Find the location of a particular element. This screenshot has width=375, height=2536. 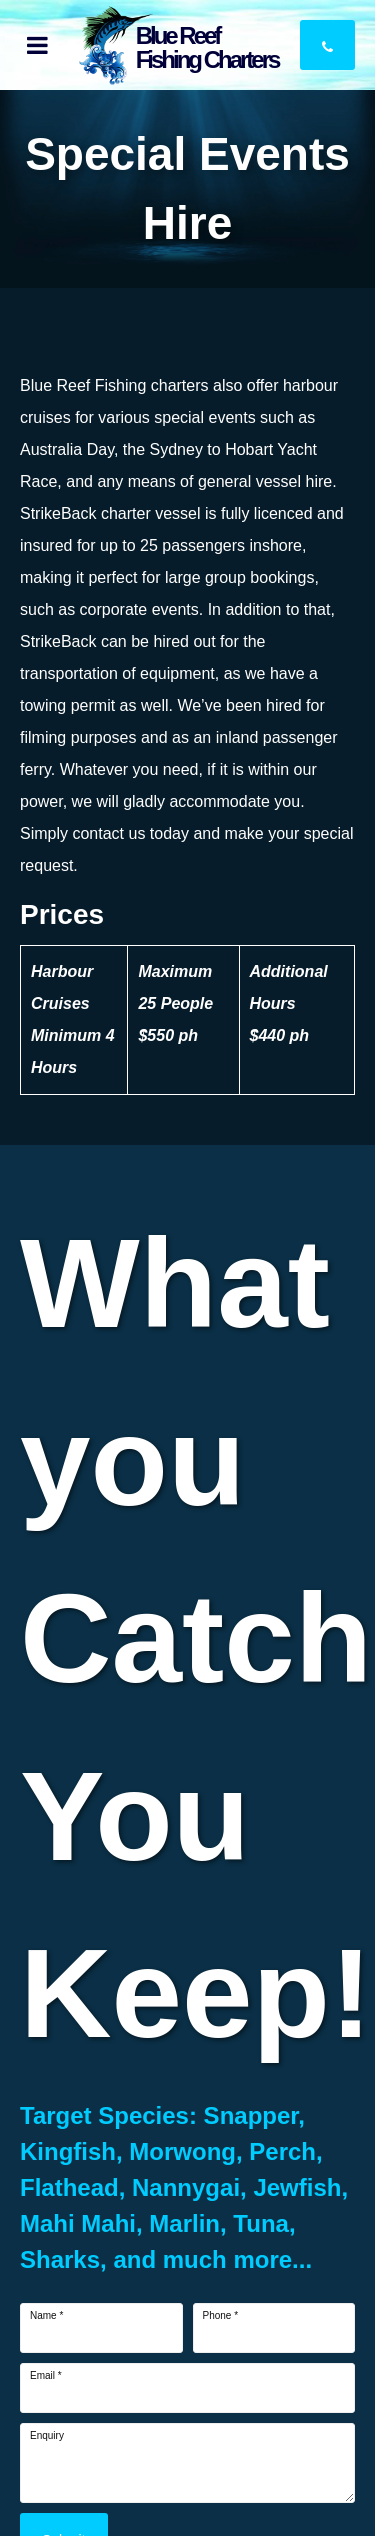

Phone is located at coordinates (221, 2316).